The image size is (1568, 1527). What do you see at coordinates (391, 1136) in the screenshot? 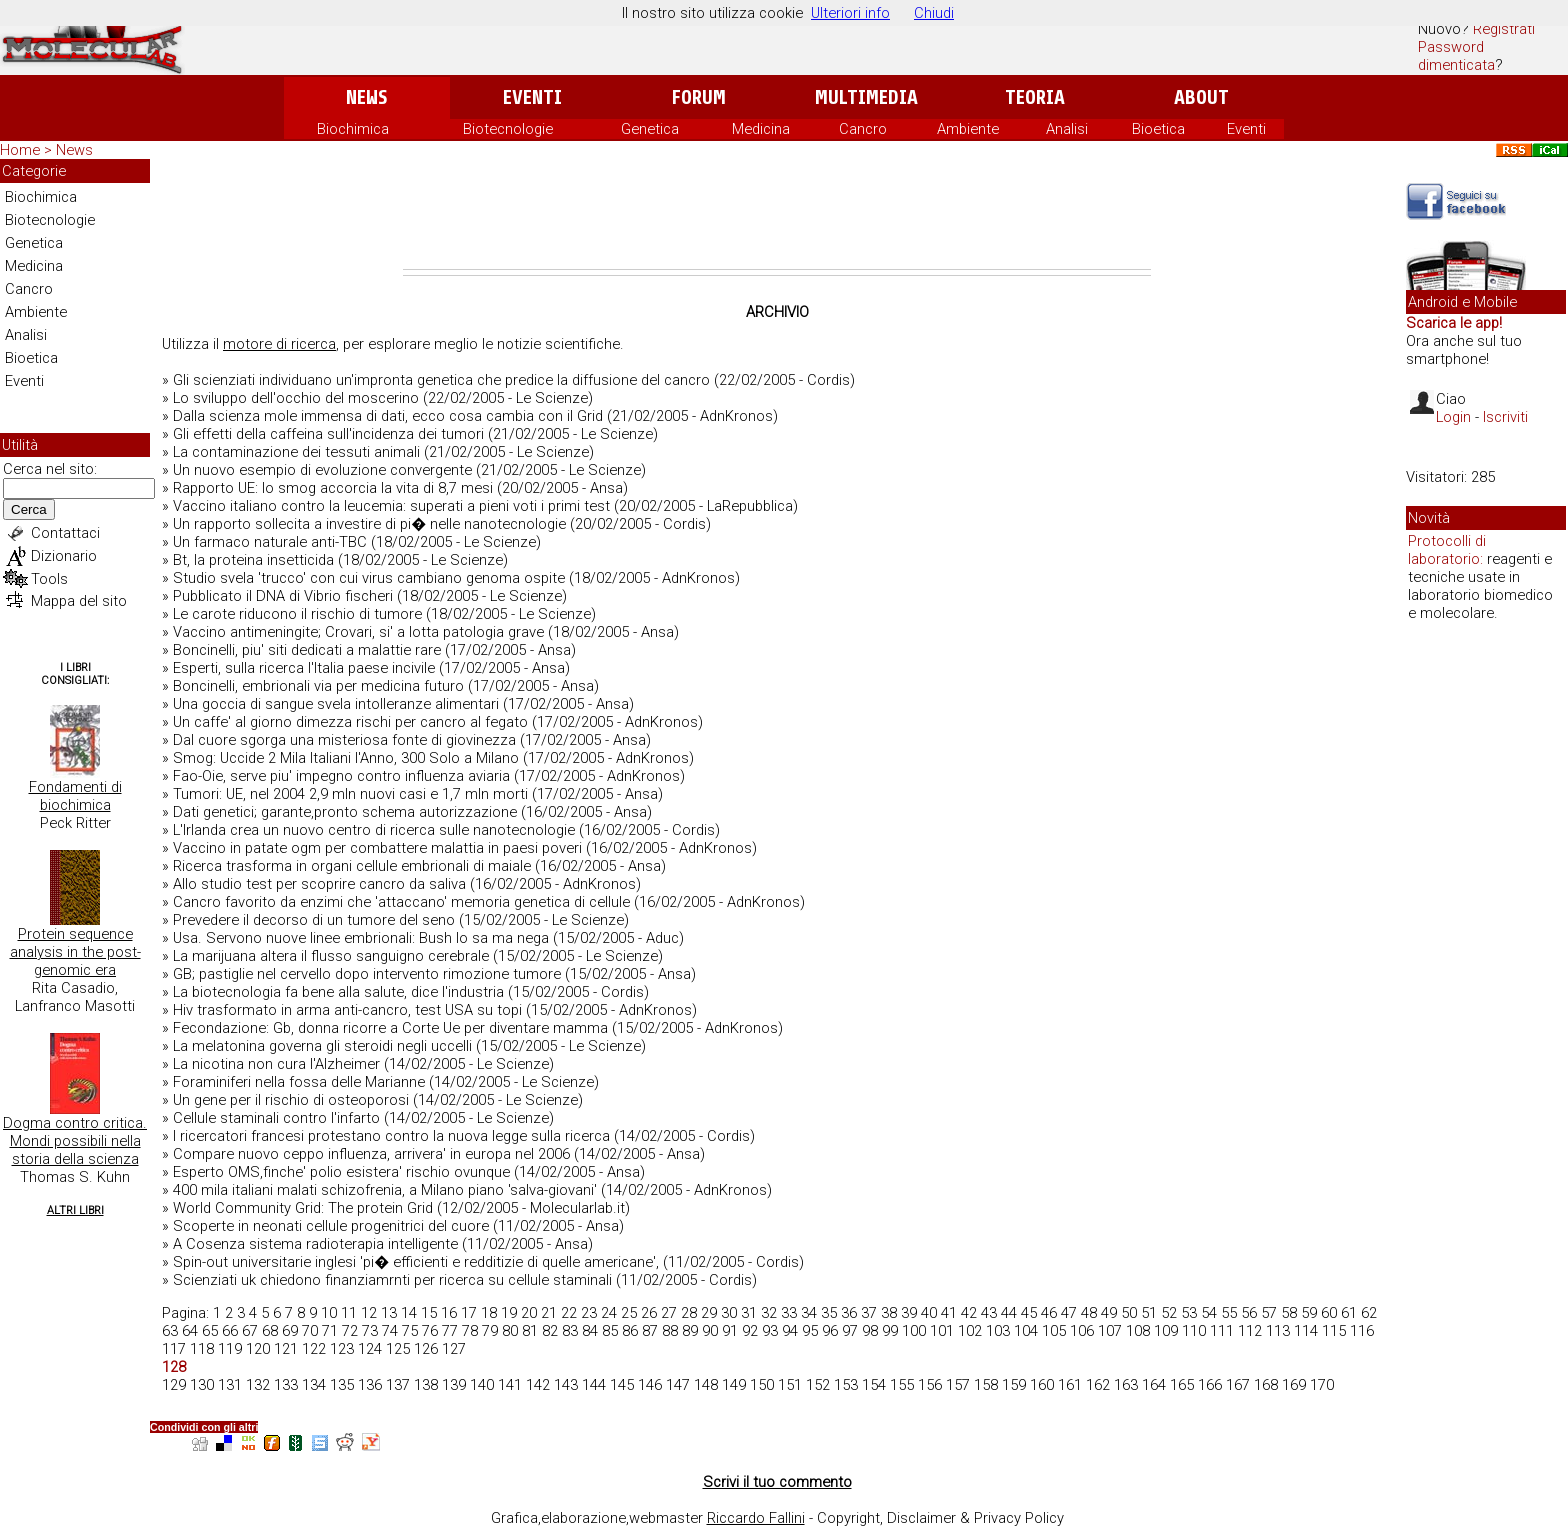
I see `I ricercatori francesi protestano contro la nuova legge sulla ricerca` at bounding box center [391, 1136].